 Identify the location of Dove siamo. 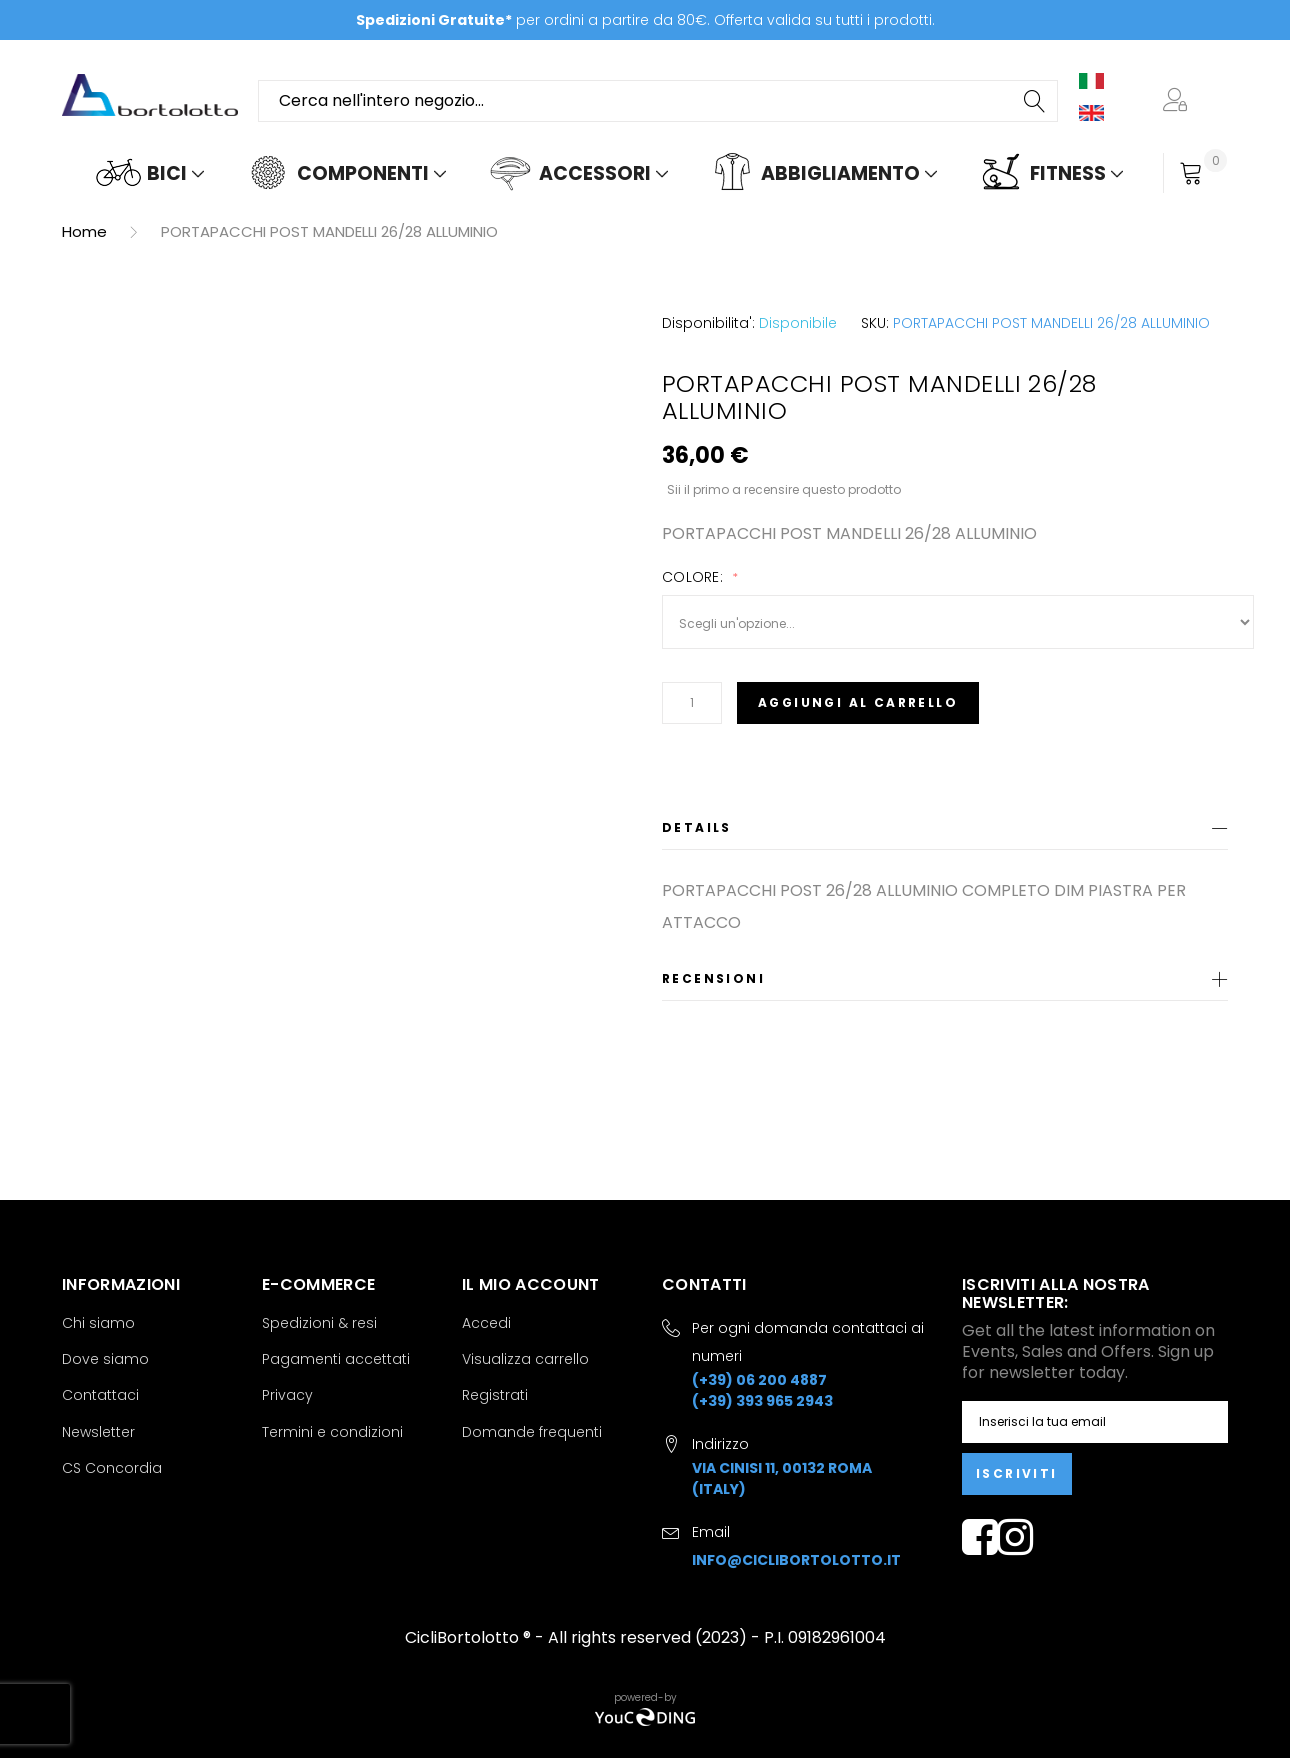
(105, 1359).